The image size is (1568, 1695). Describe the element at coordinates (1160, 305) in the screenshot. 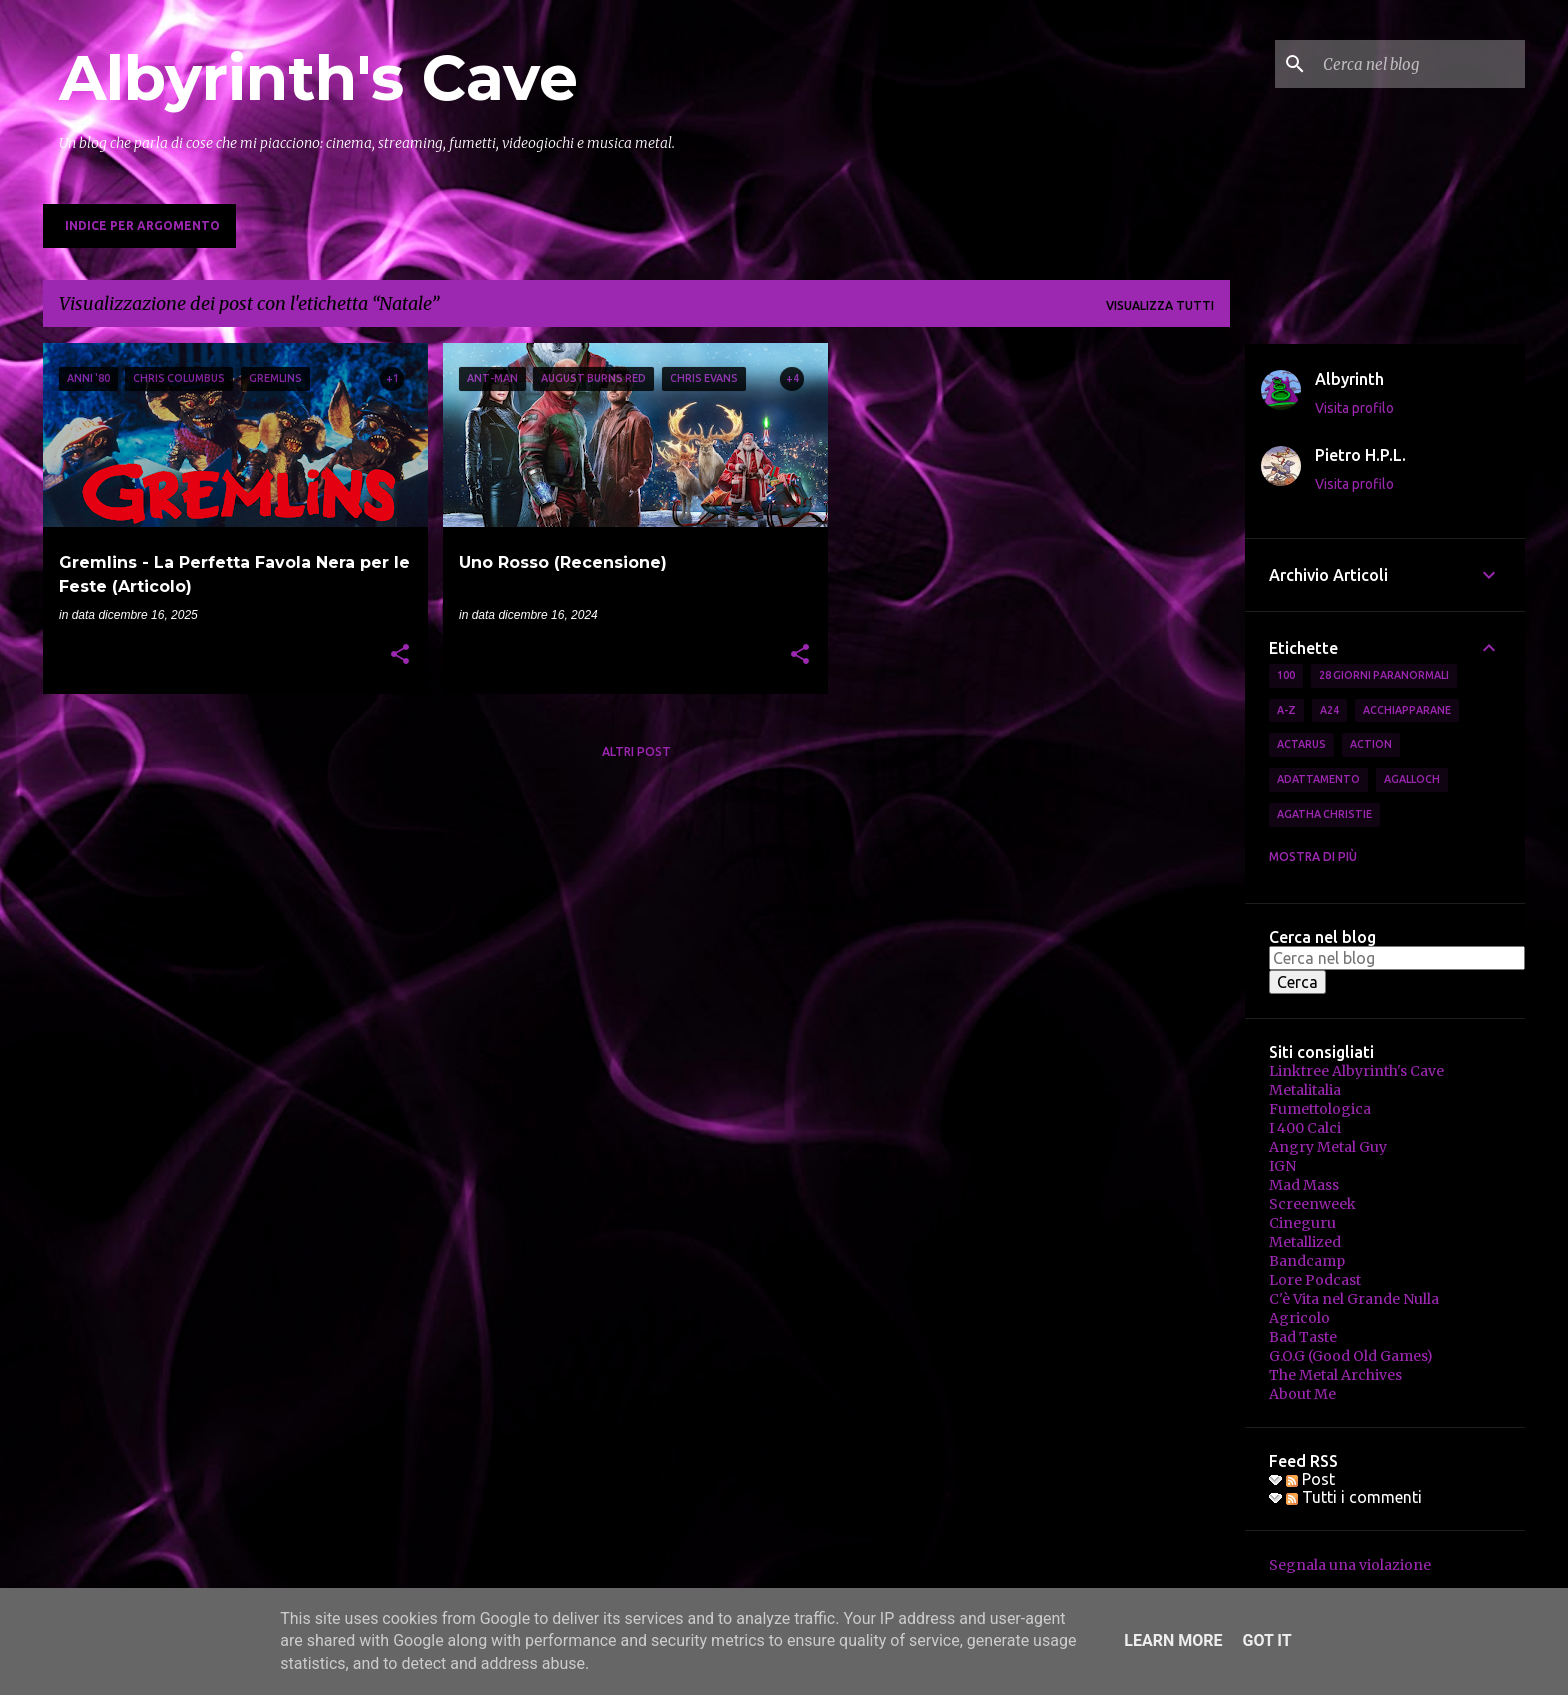

I see `Visualizza tutti` at that location.